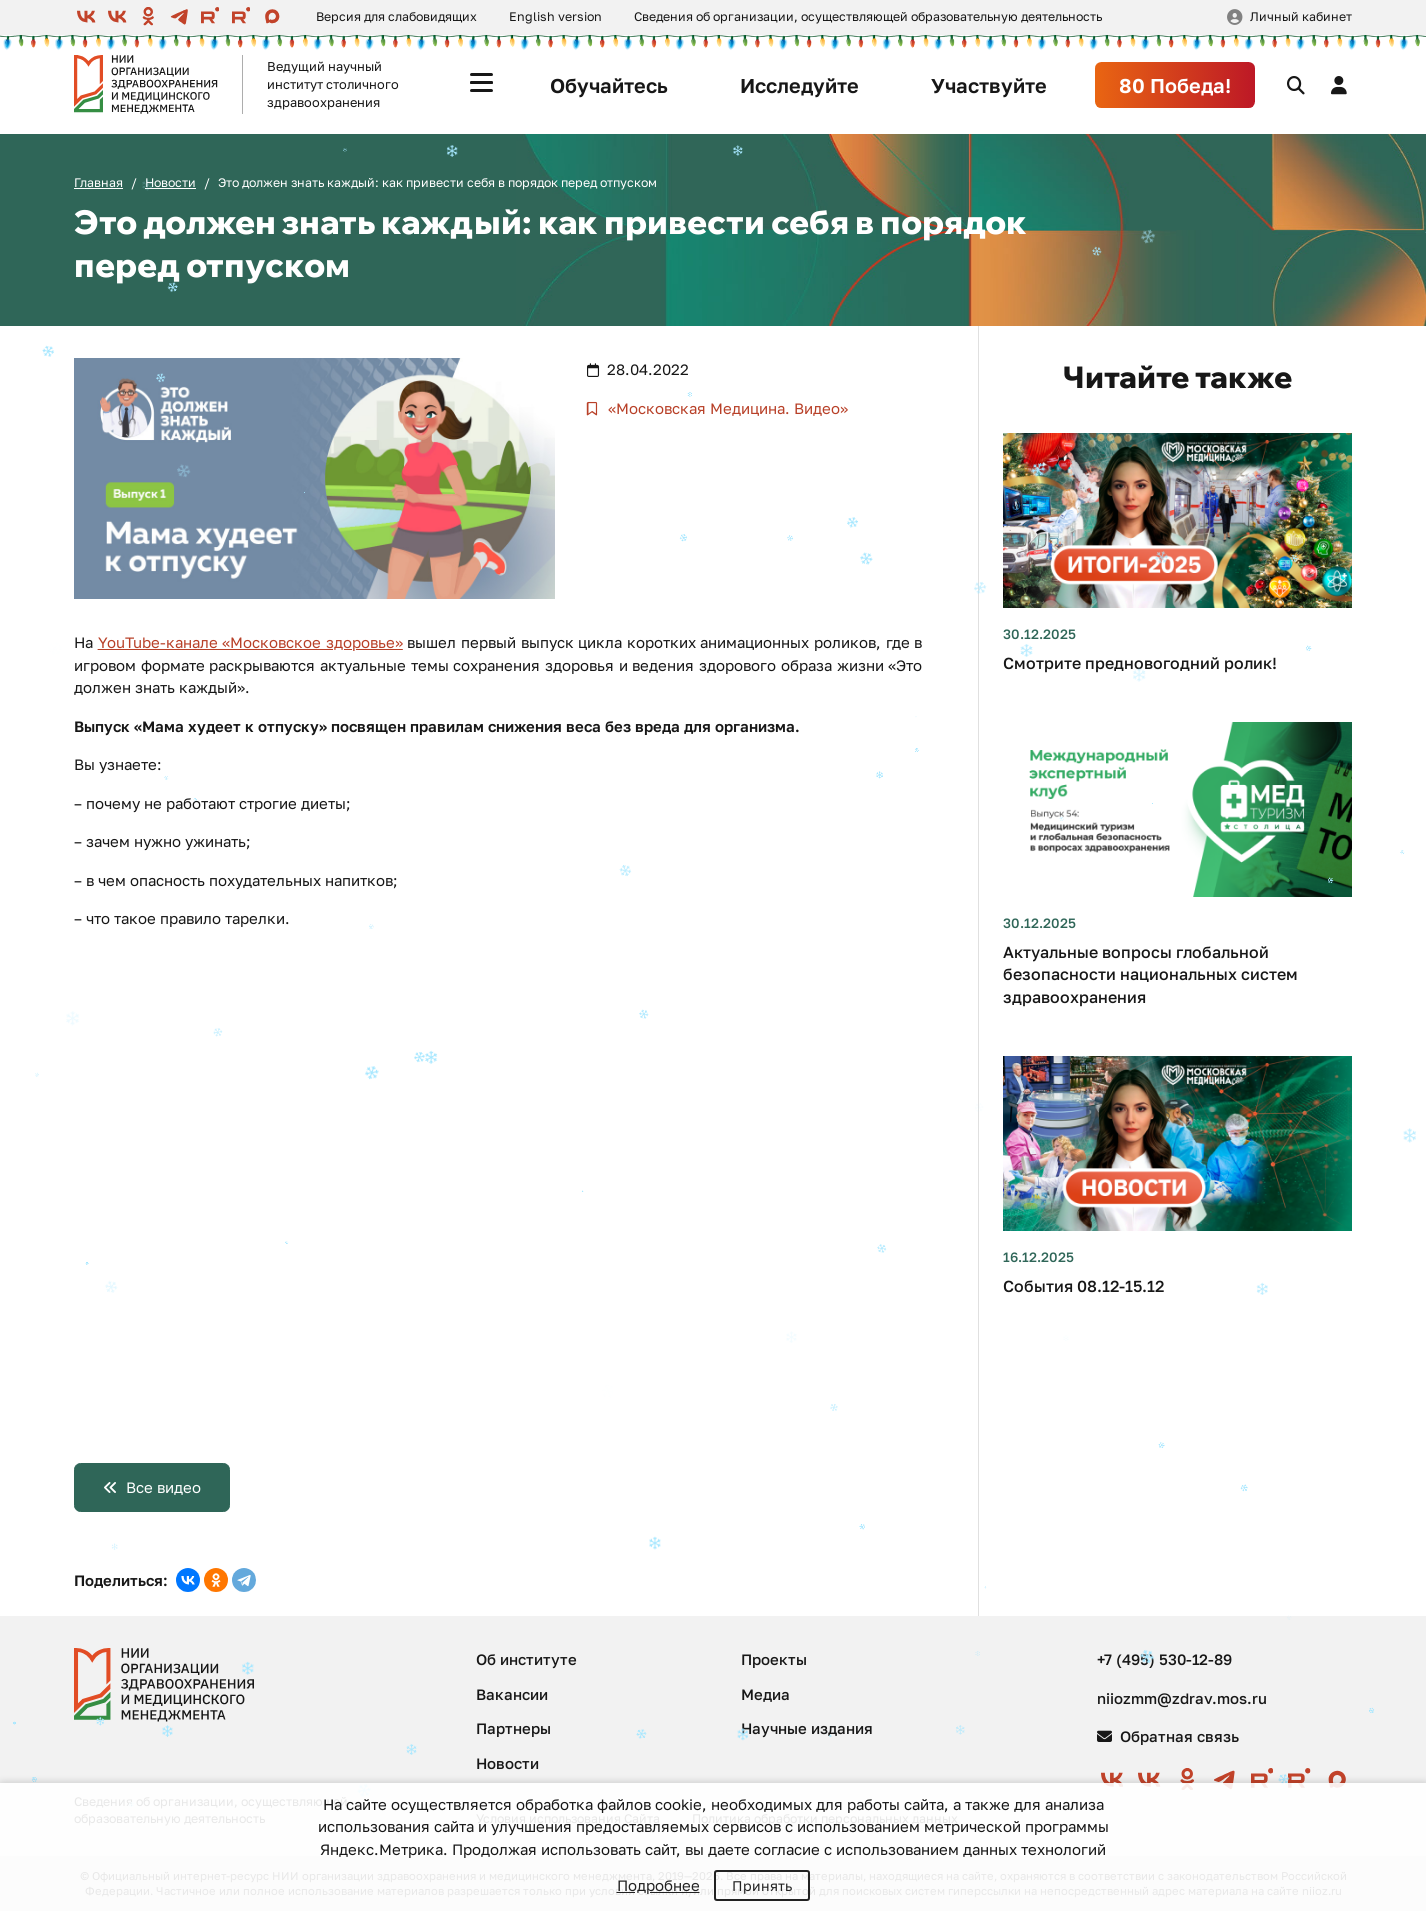 The width and height of the screenshot is (1426, 1911). I want to click on +7 (495) 530-12-89, so click(1164, 1659).